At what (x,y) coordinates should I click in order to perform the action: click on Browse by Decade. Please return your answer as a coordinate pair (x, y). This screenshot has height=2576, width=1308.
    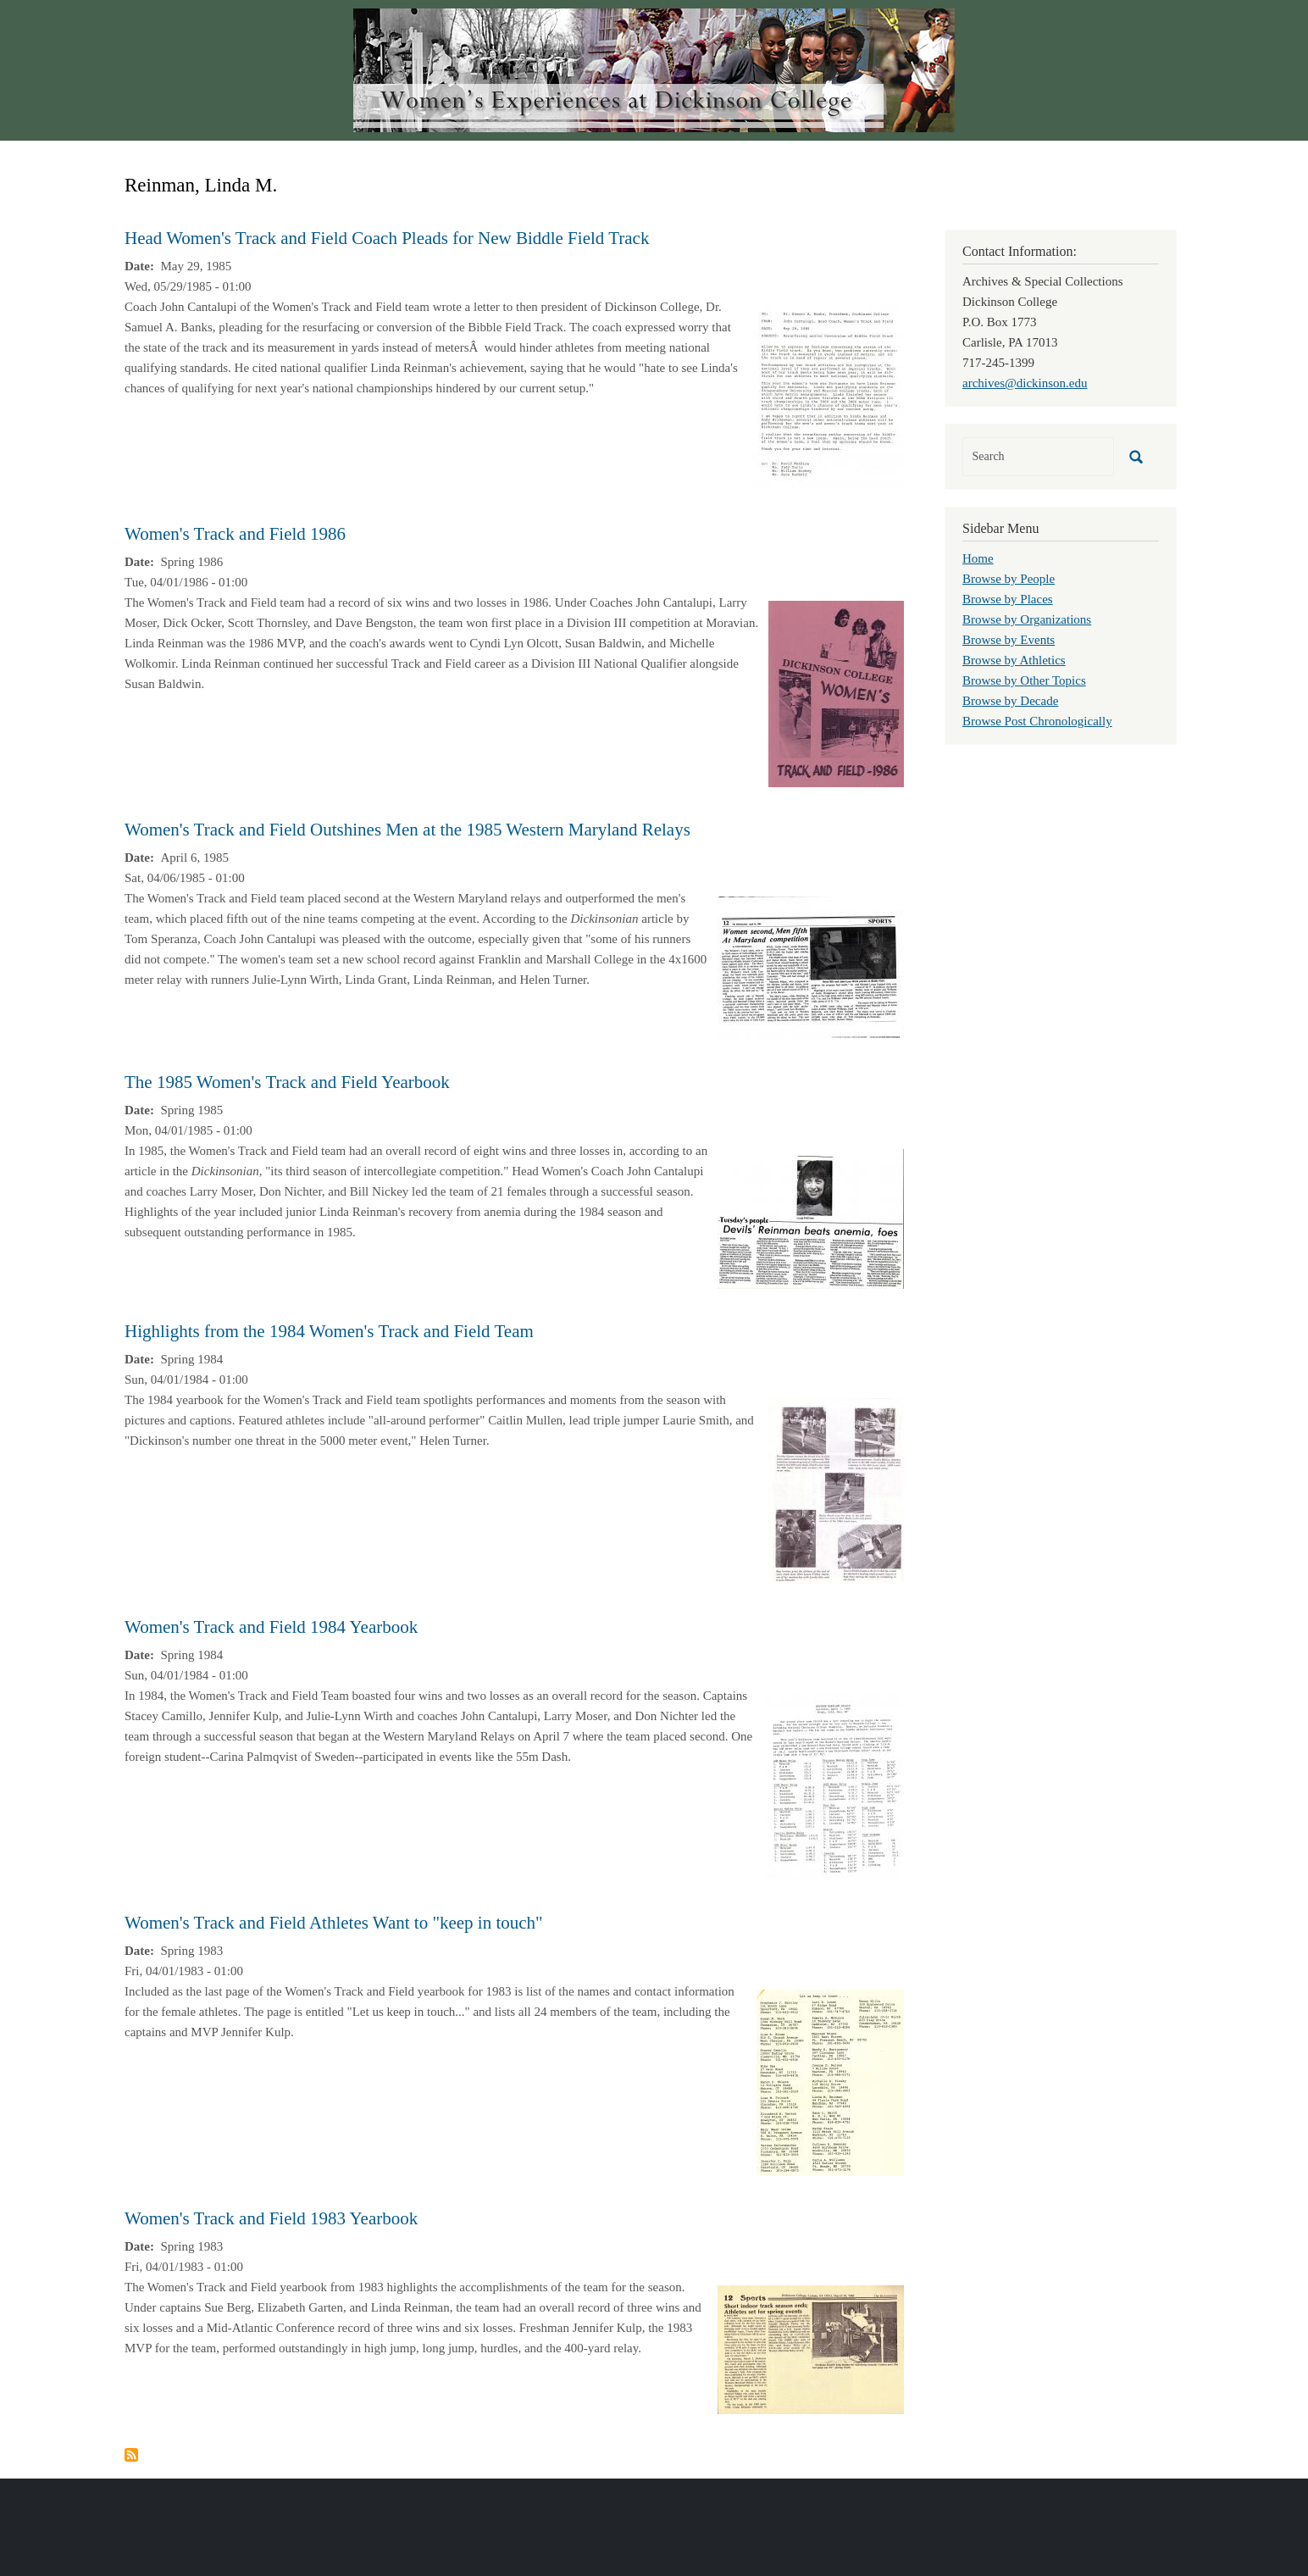
    Looking at the image, I should click on (1010, 701).